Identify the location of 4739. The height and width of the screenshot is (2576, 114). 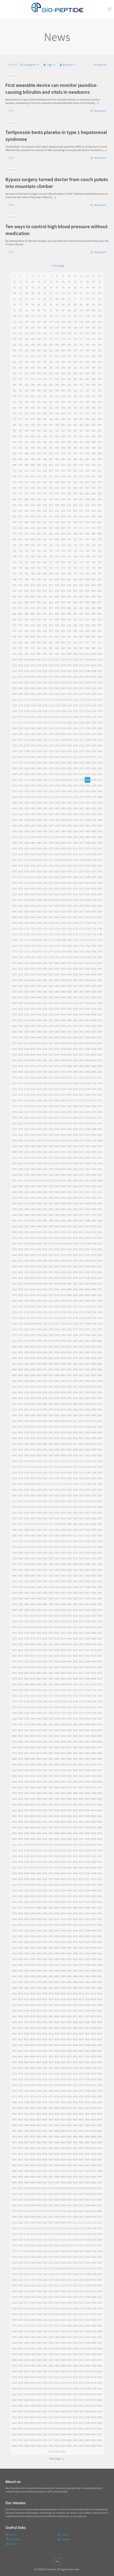
(93, 2079).